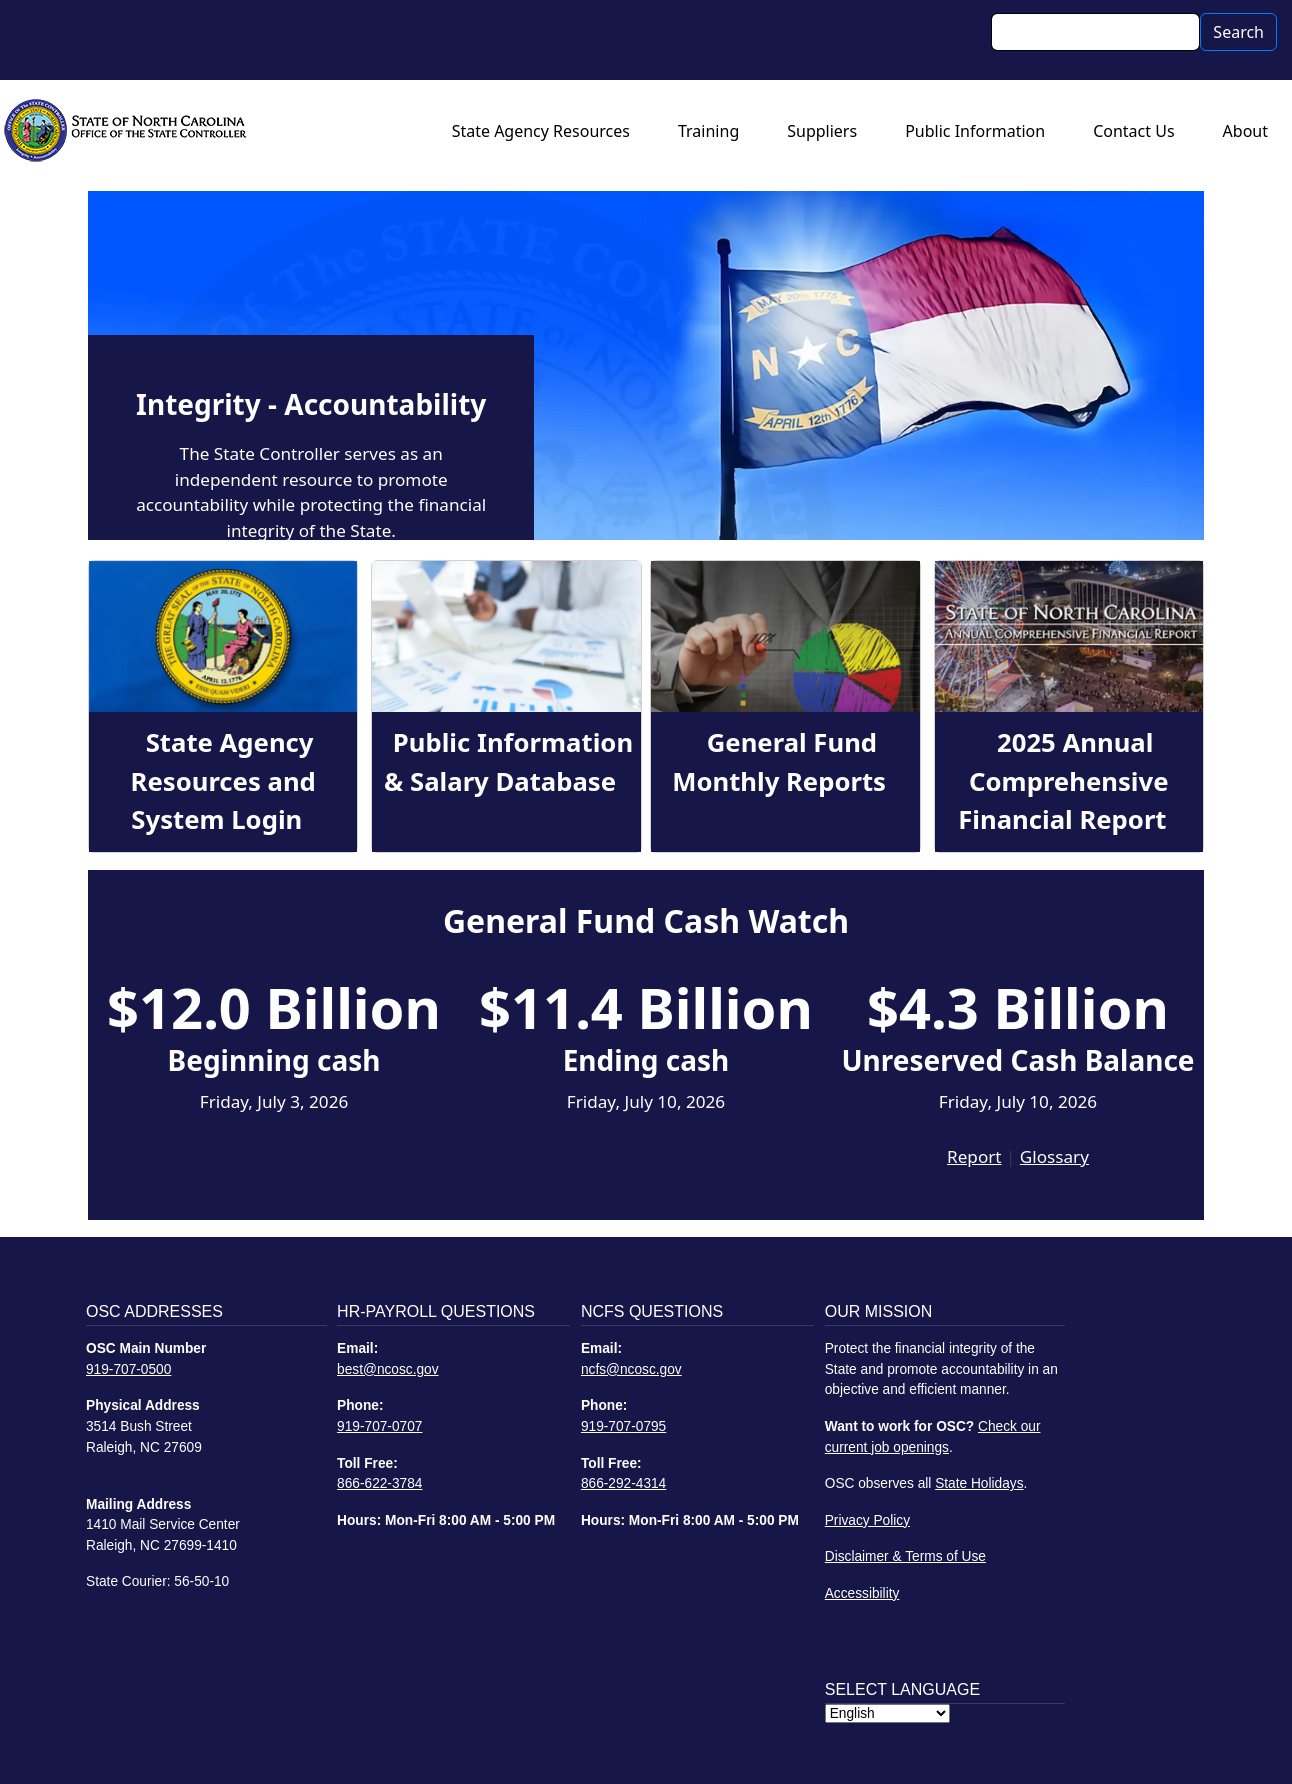 This screenshot has height=1784, width=1292. I want to click on 866-622-3784, so click(379, 1483).